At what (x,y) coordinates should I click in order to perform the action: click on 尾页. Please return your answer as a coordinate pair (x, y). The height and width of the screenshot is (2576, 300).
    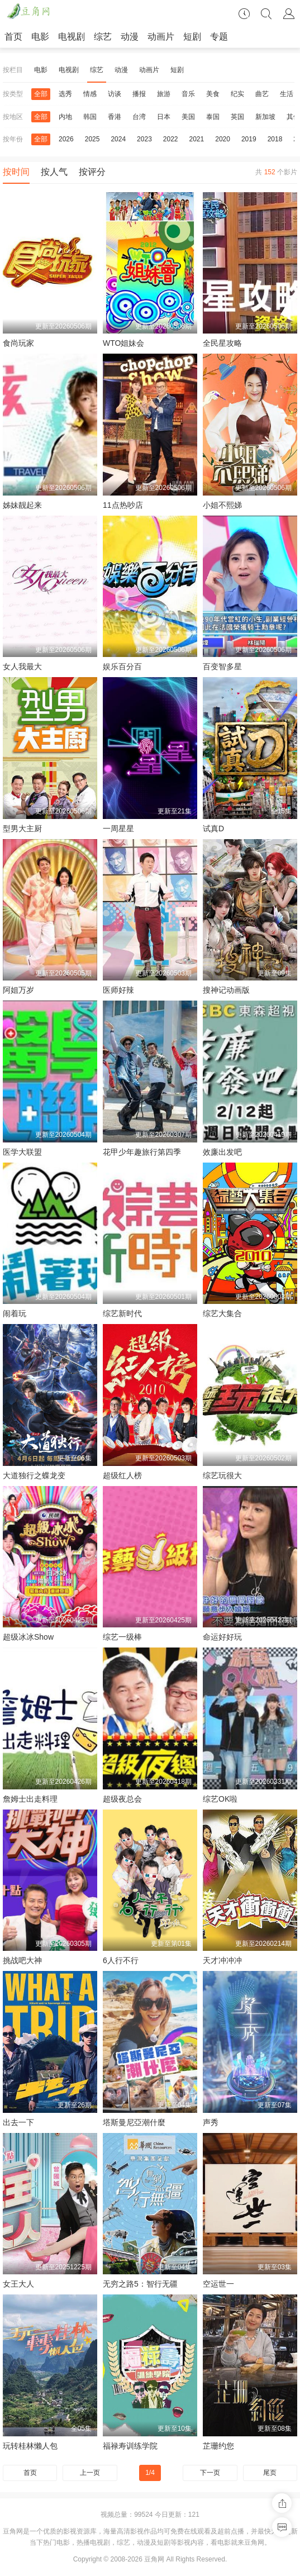
    Looking at the image, I should click on (270, 2473).